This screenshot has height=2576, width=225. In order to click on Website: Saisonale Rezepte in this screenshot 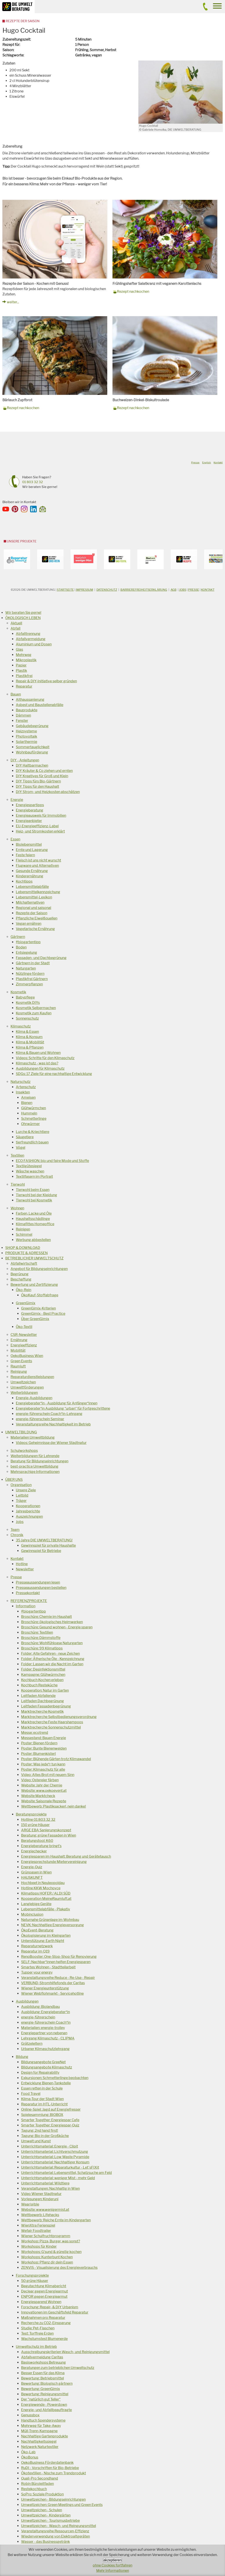, I will do `click(43, 1801)`.